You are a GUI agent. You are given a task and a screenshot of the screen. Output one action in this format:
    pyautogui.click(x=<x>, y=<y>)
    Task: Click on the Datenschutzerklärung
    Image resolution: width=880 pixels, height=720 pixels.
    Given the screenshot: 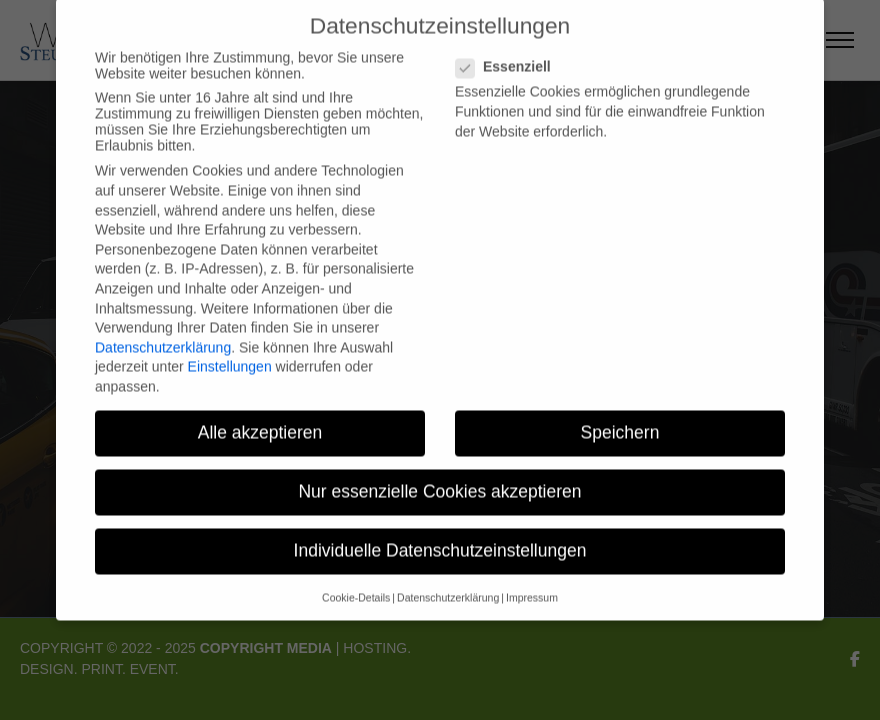 What is the action you would take?
    pyautogui.click(x=163, y=336)
    